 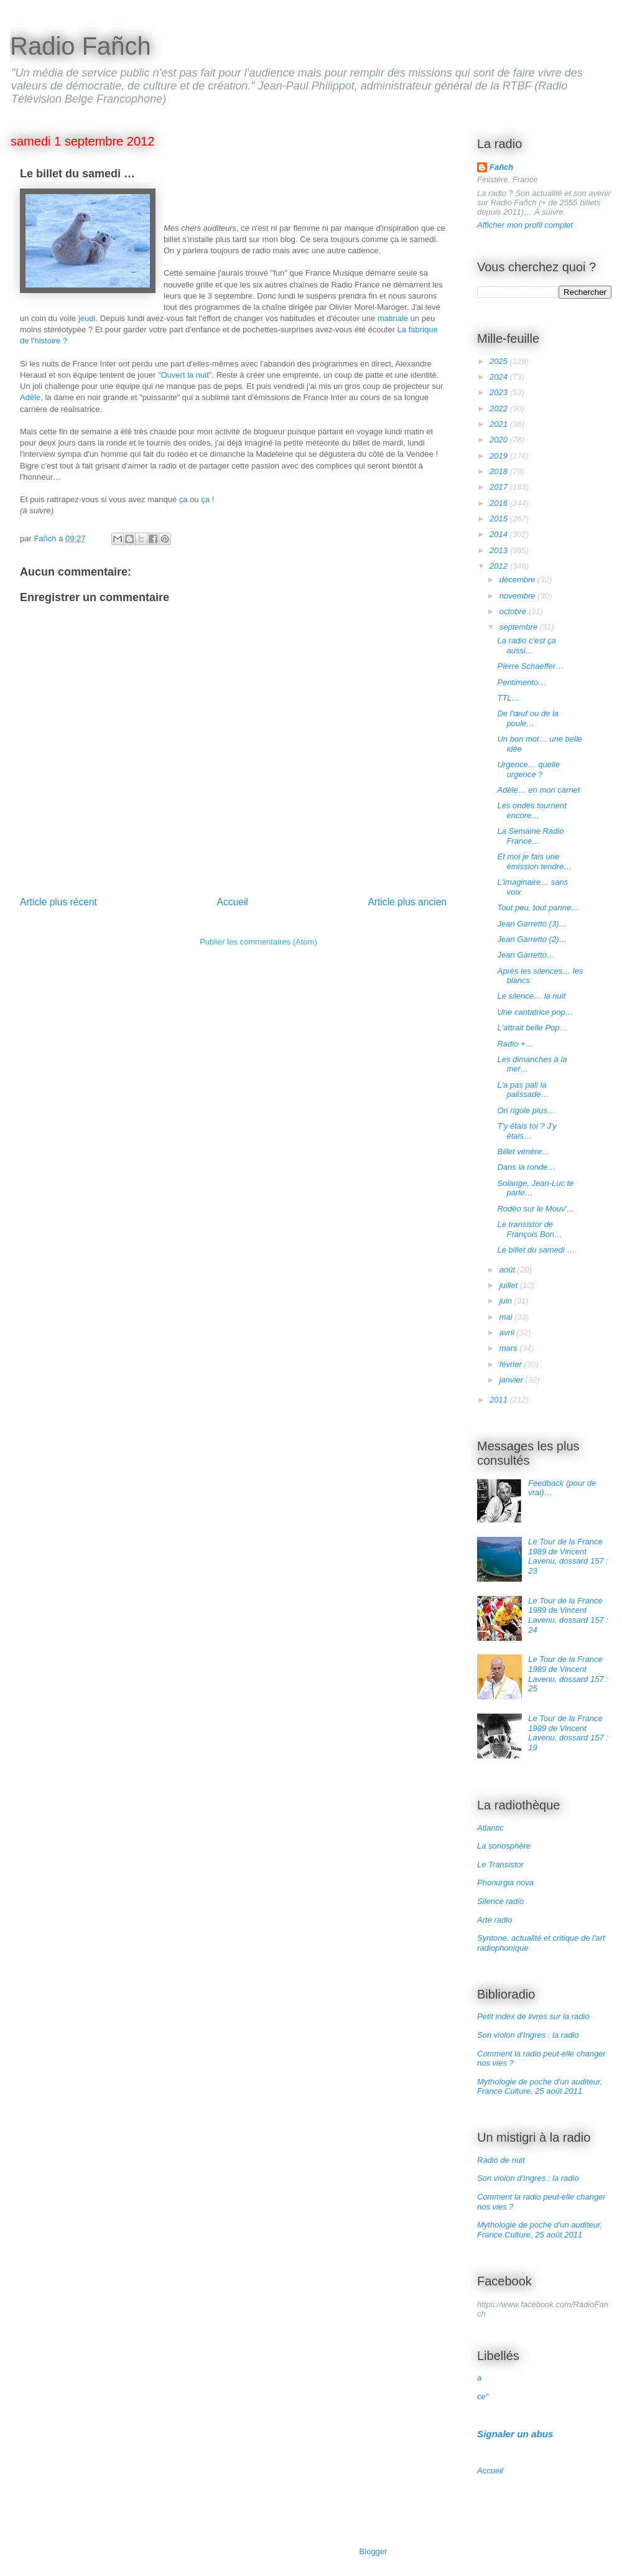 I want to click on La sonosphère, so click(x=504, y=1845).